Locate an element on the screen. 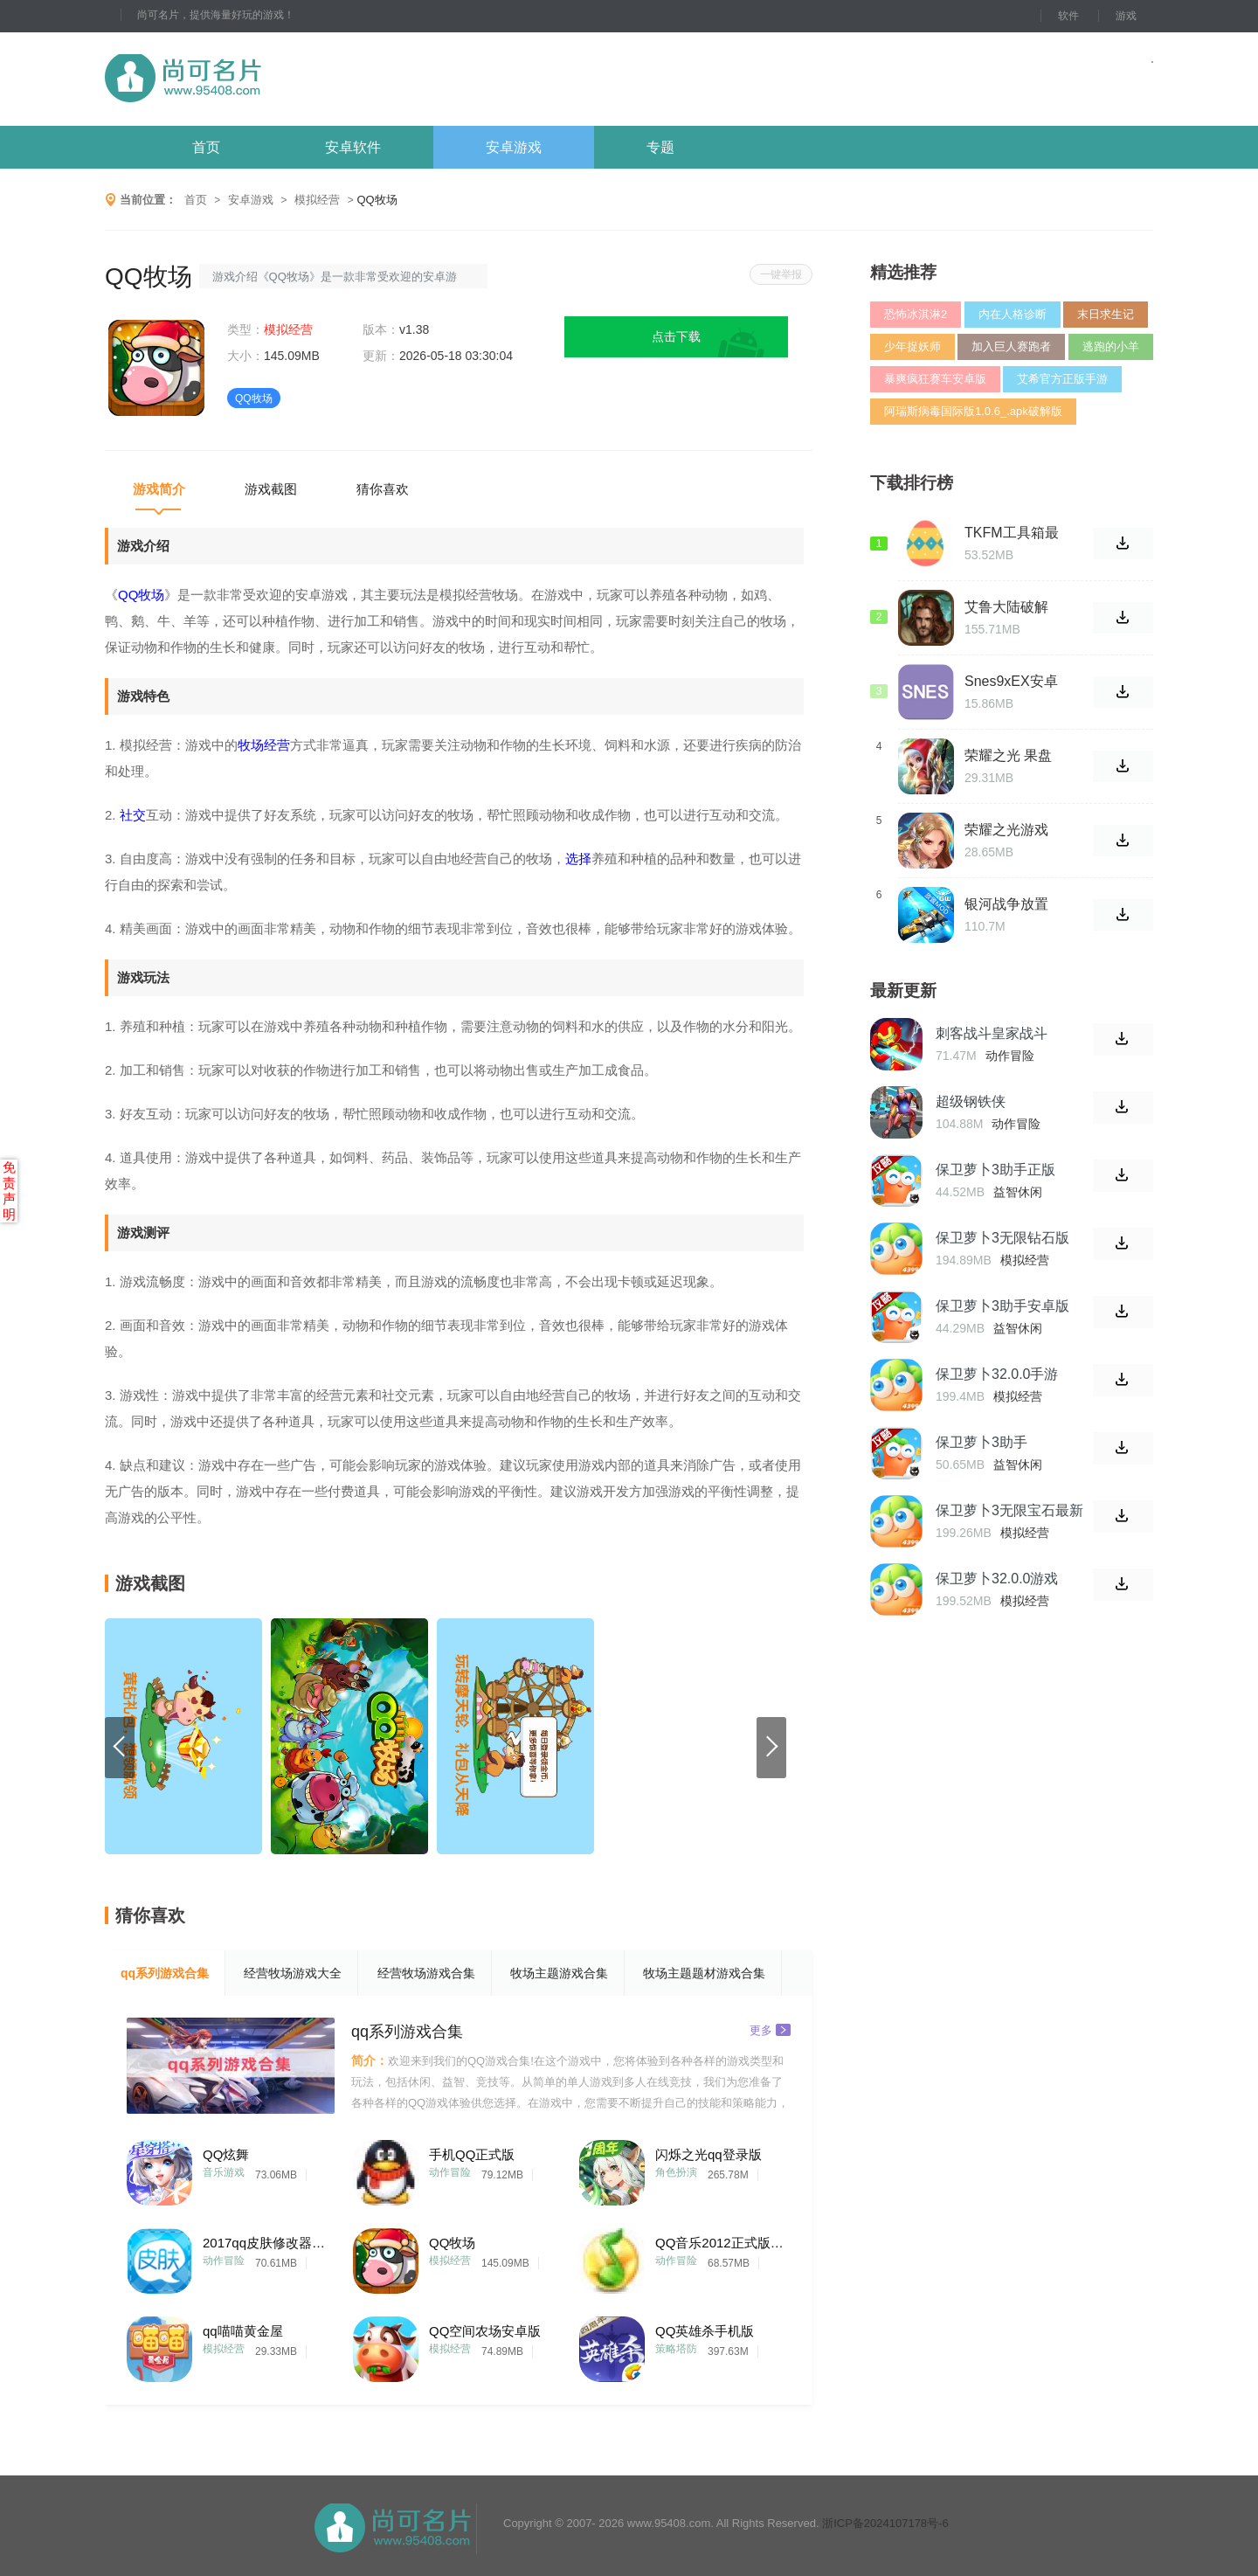  QQ音乐2012正式版(QQMusic) is located at coordinates (720, 2242).